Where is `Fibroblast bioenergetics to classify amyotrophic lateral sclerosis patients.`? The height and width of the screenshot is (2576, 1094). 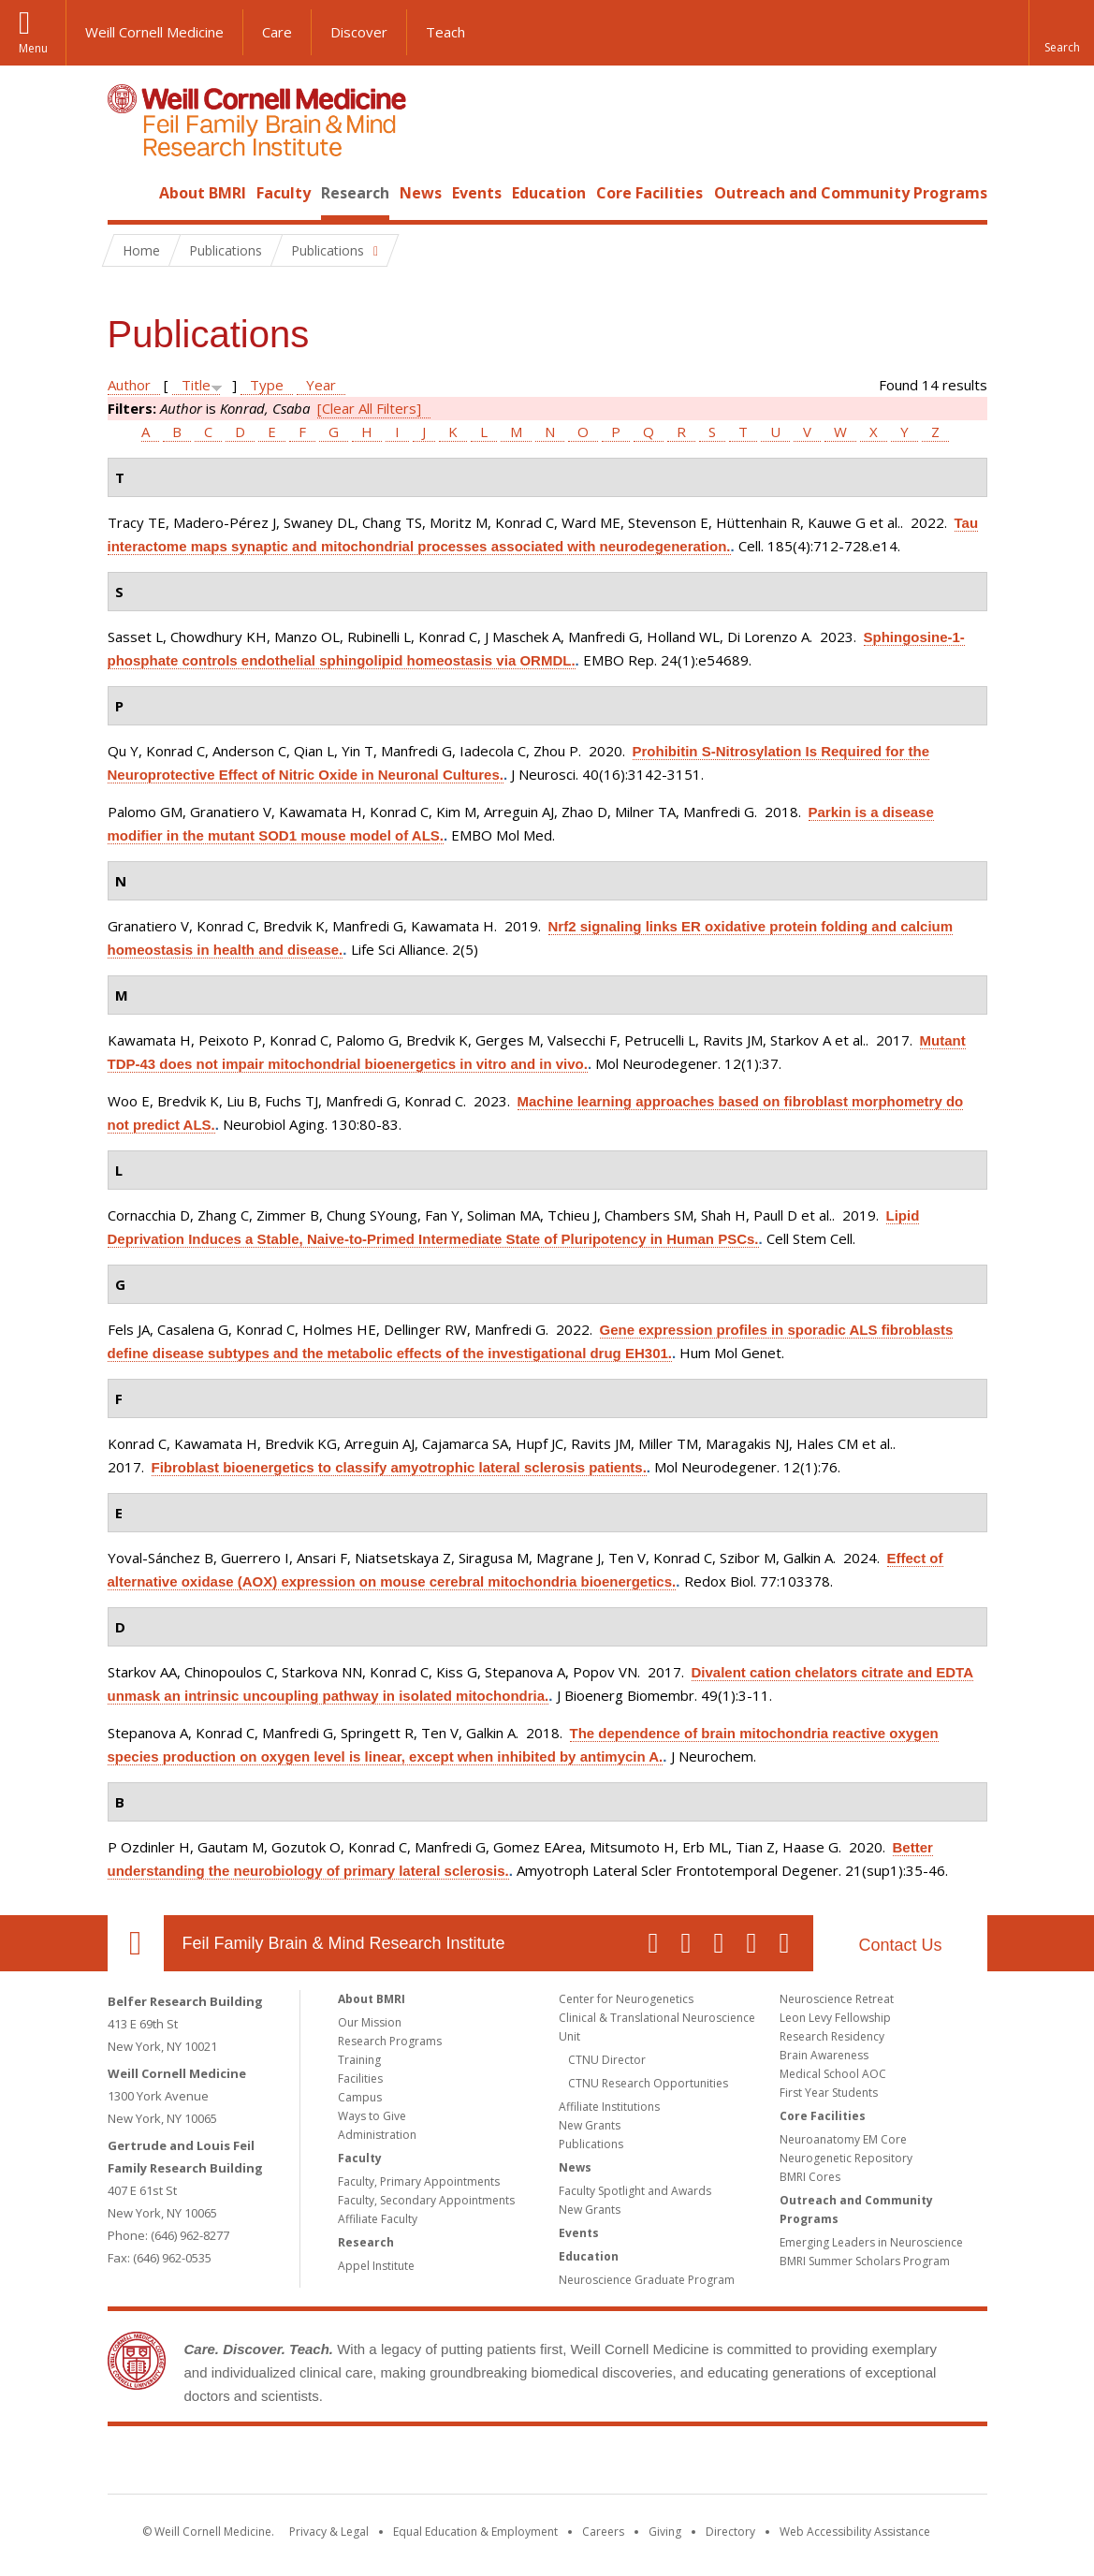
Fibroblast bioenergetics to classify amyotrophic lateral sclerosis patients. is located at coordinates (399, 1467).